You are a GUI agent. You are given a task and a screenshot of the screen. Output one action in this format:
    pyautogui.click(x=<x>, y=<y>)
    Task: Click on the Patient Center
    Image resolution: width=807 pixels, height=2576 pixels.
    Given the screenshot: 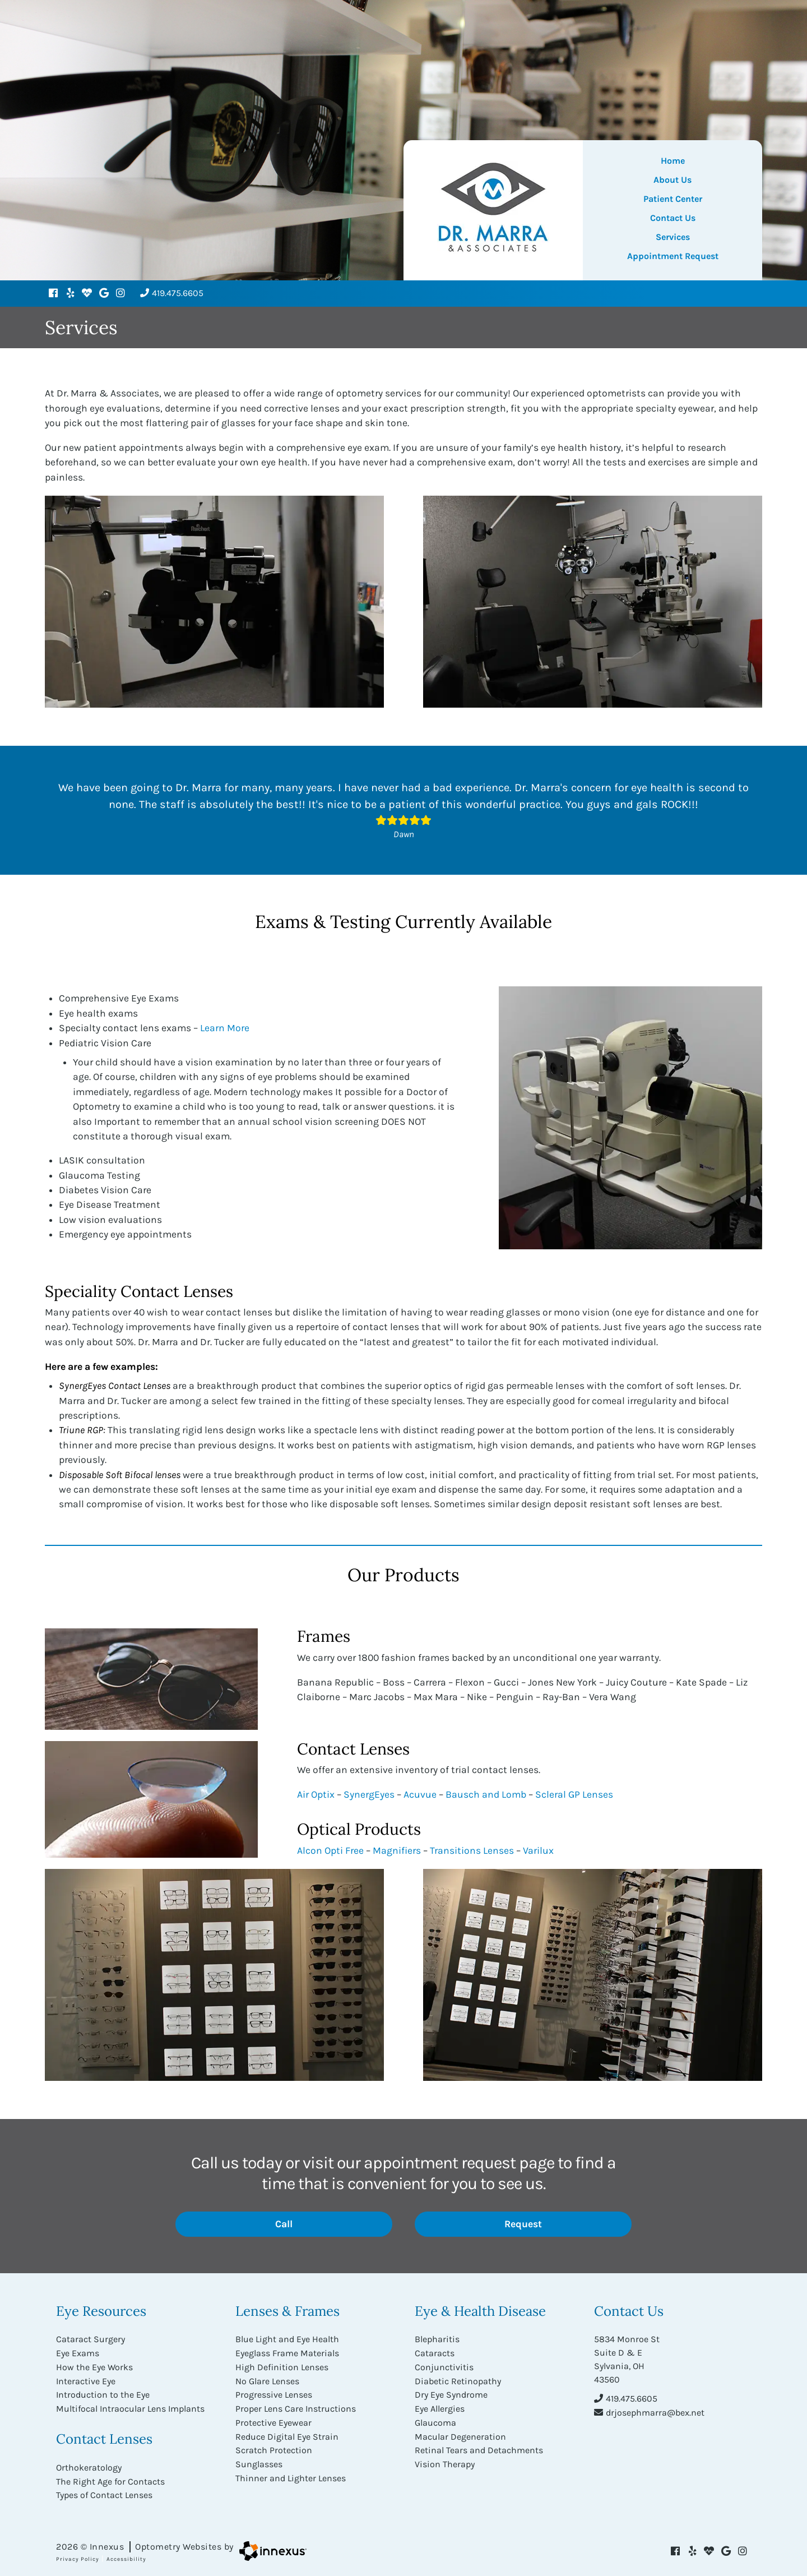 What is the action you would take?
    pyautogui.click(x=672, y=198)
    